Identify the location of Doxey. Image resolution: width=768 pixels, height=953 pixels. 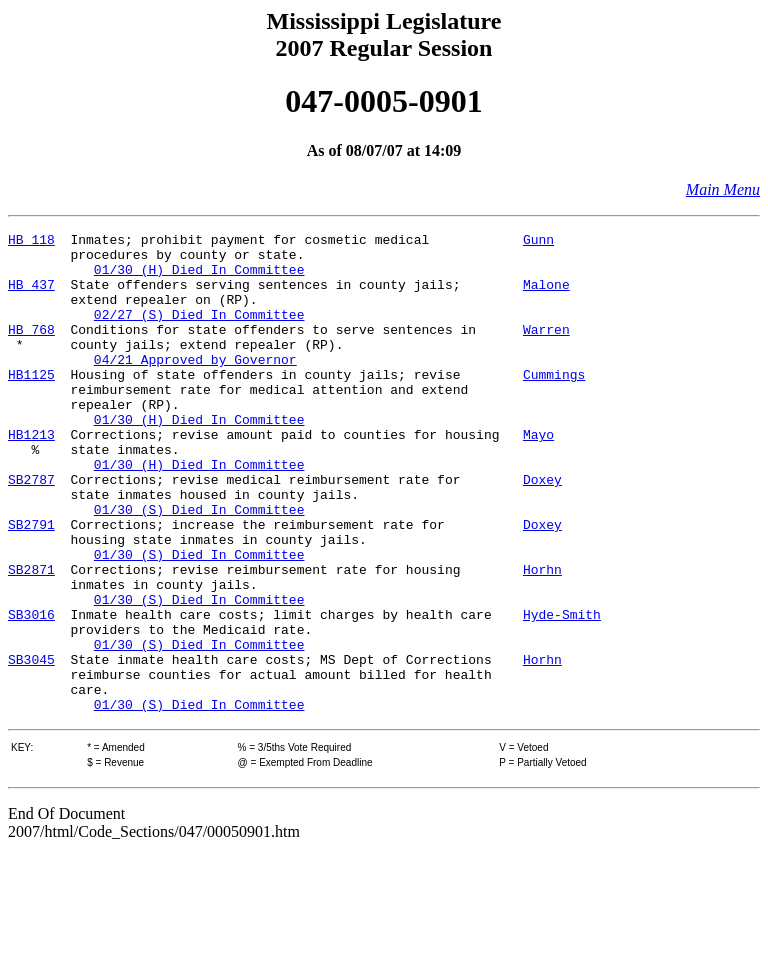
(542, 530).